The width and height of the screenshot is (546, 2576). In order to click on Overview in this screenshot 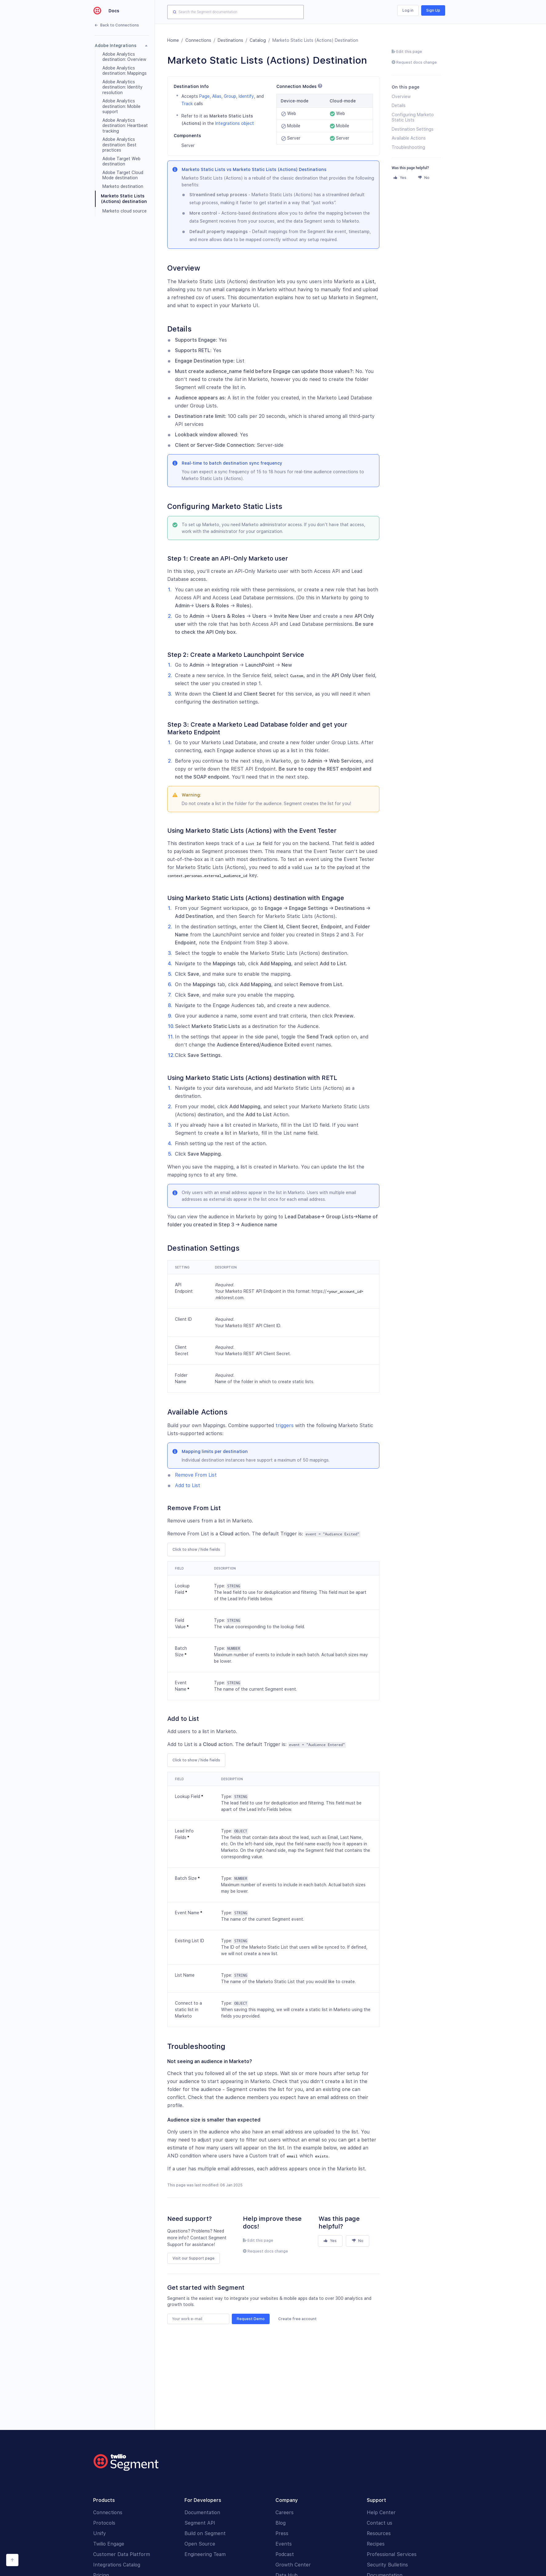, I will do `click(401, 96)`.